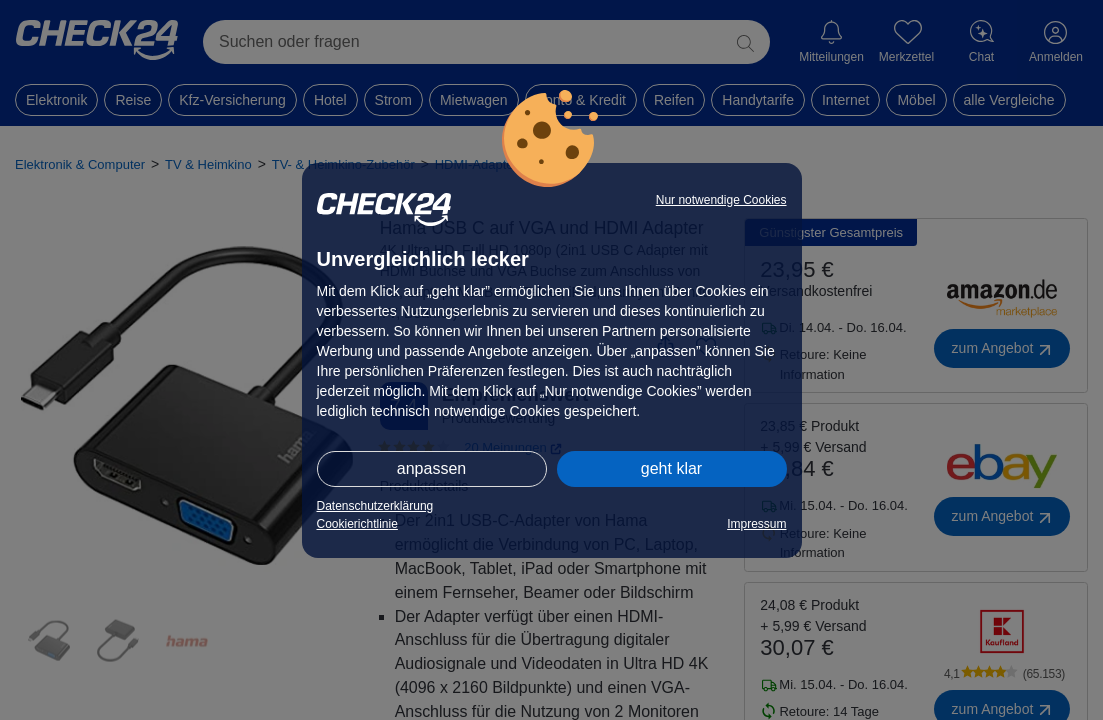 Image resolution: width=1103 pixels, height=720 pixels. What do you see at coordinates (357, 524) in the screenshot?
I see `Cookierichtlinie` at bounding box center [357, 524].